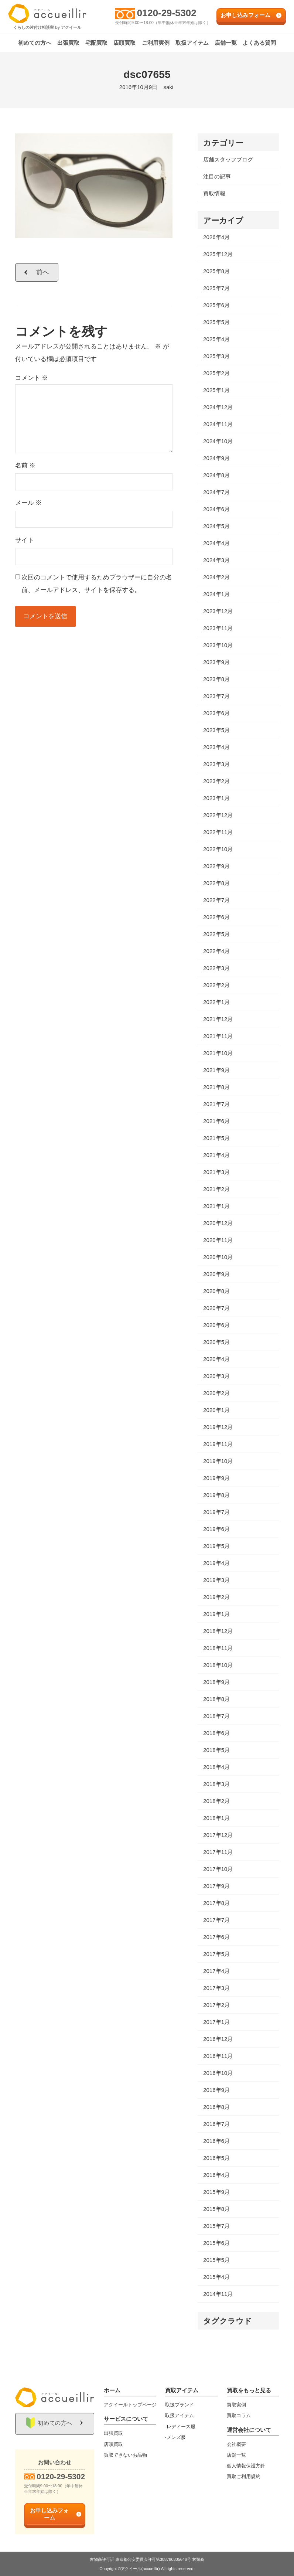  I want to click on コメント, so click(31, 377).